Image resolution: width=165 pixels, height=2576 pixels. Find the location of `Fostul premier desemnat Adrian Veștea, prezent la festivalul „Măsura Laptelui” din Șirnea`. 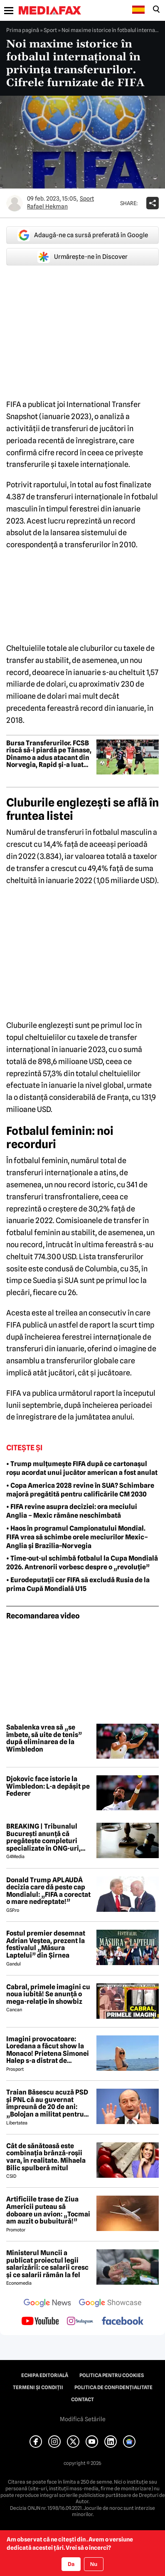

Fostul premier desemnat Adrian Veștea, prezent la festivalul „Măsura Laptelui” din Șirnea is located at coordinates (45, 1944).